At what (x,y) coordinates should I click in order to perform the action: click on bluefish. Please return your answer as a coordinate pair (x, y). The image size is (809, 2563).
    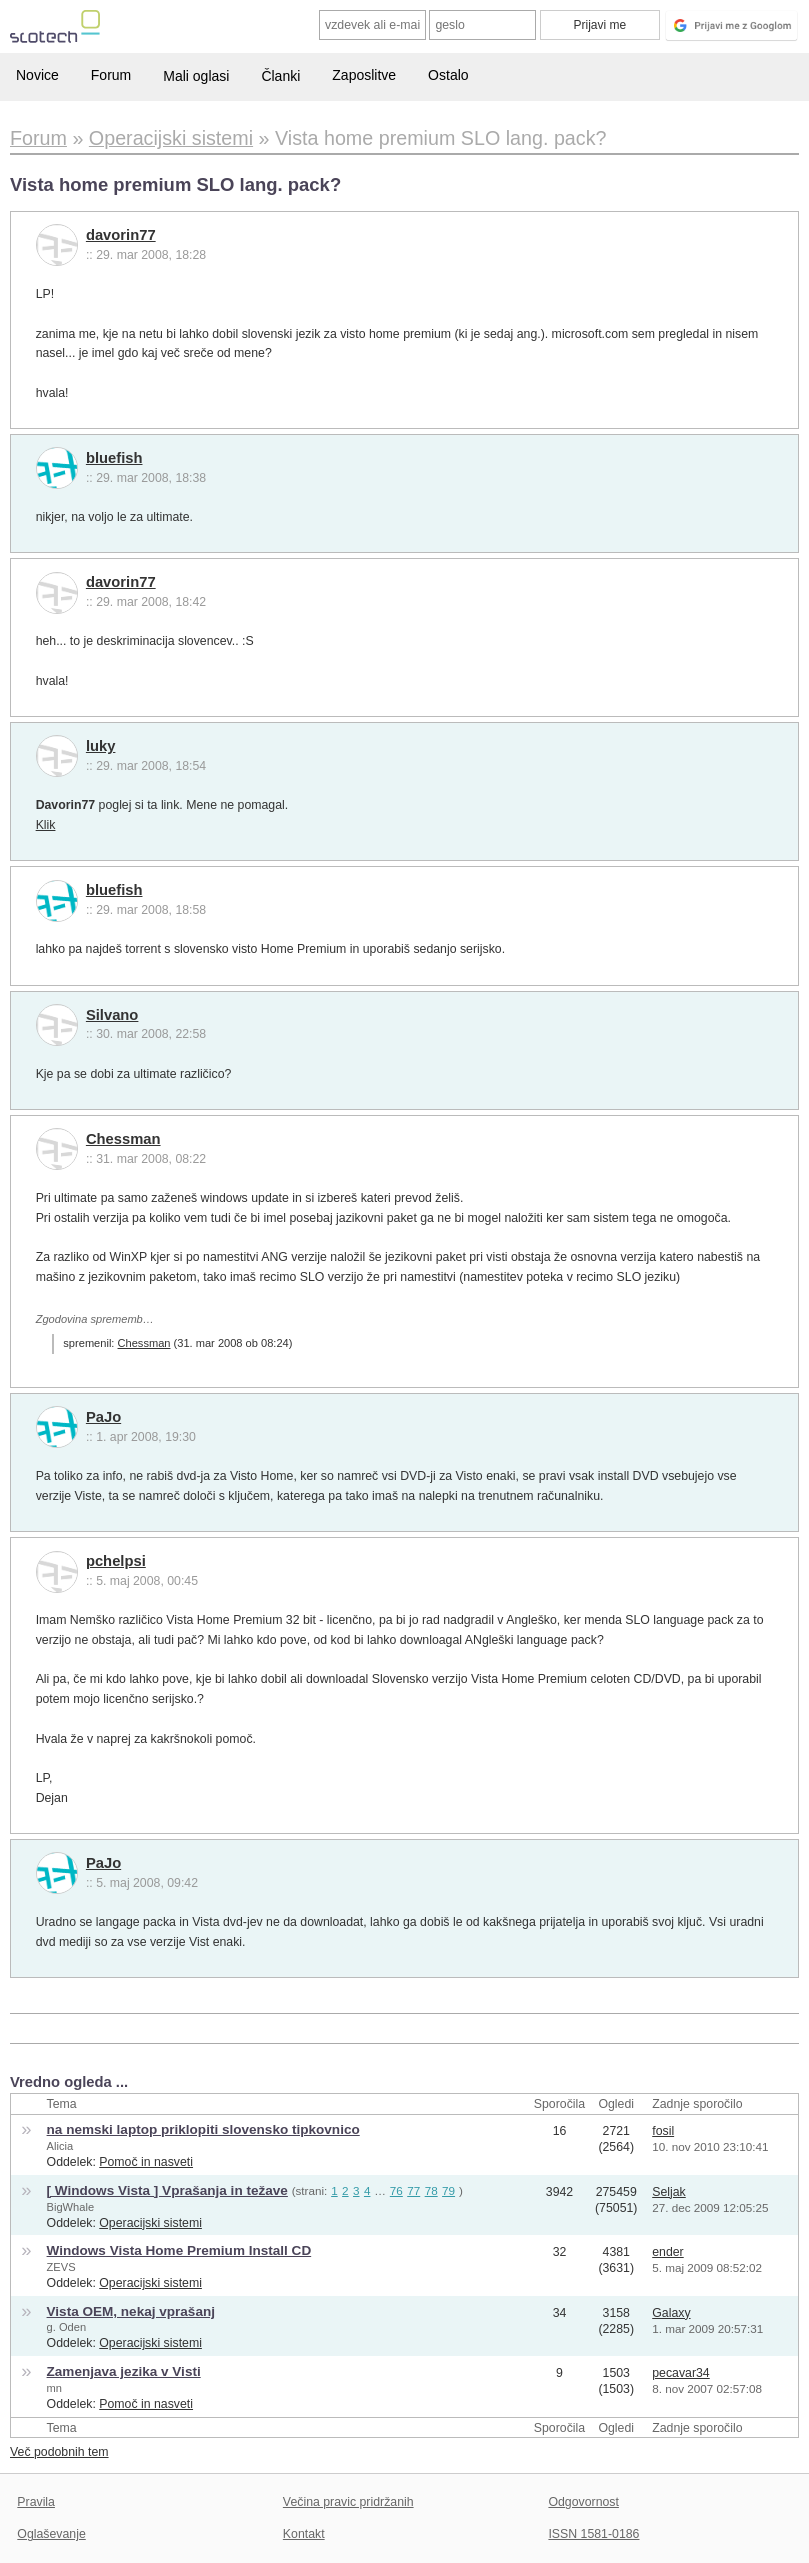
    Looking at the image, I should click on (114, 458).